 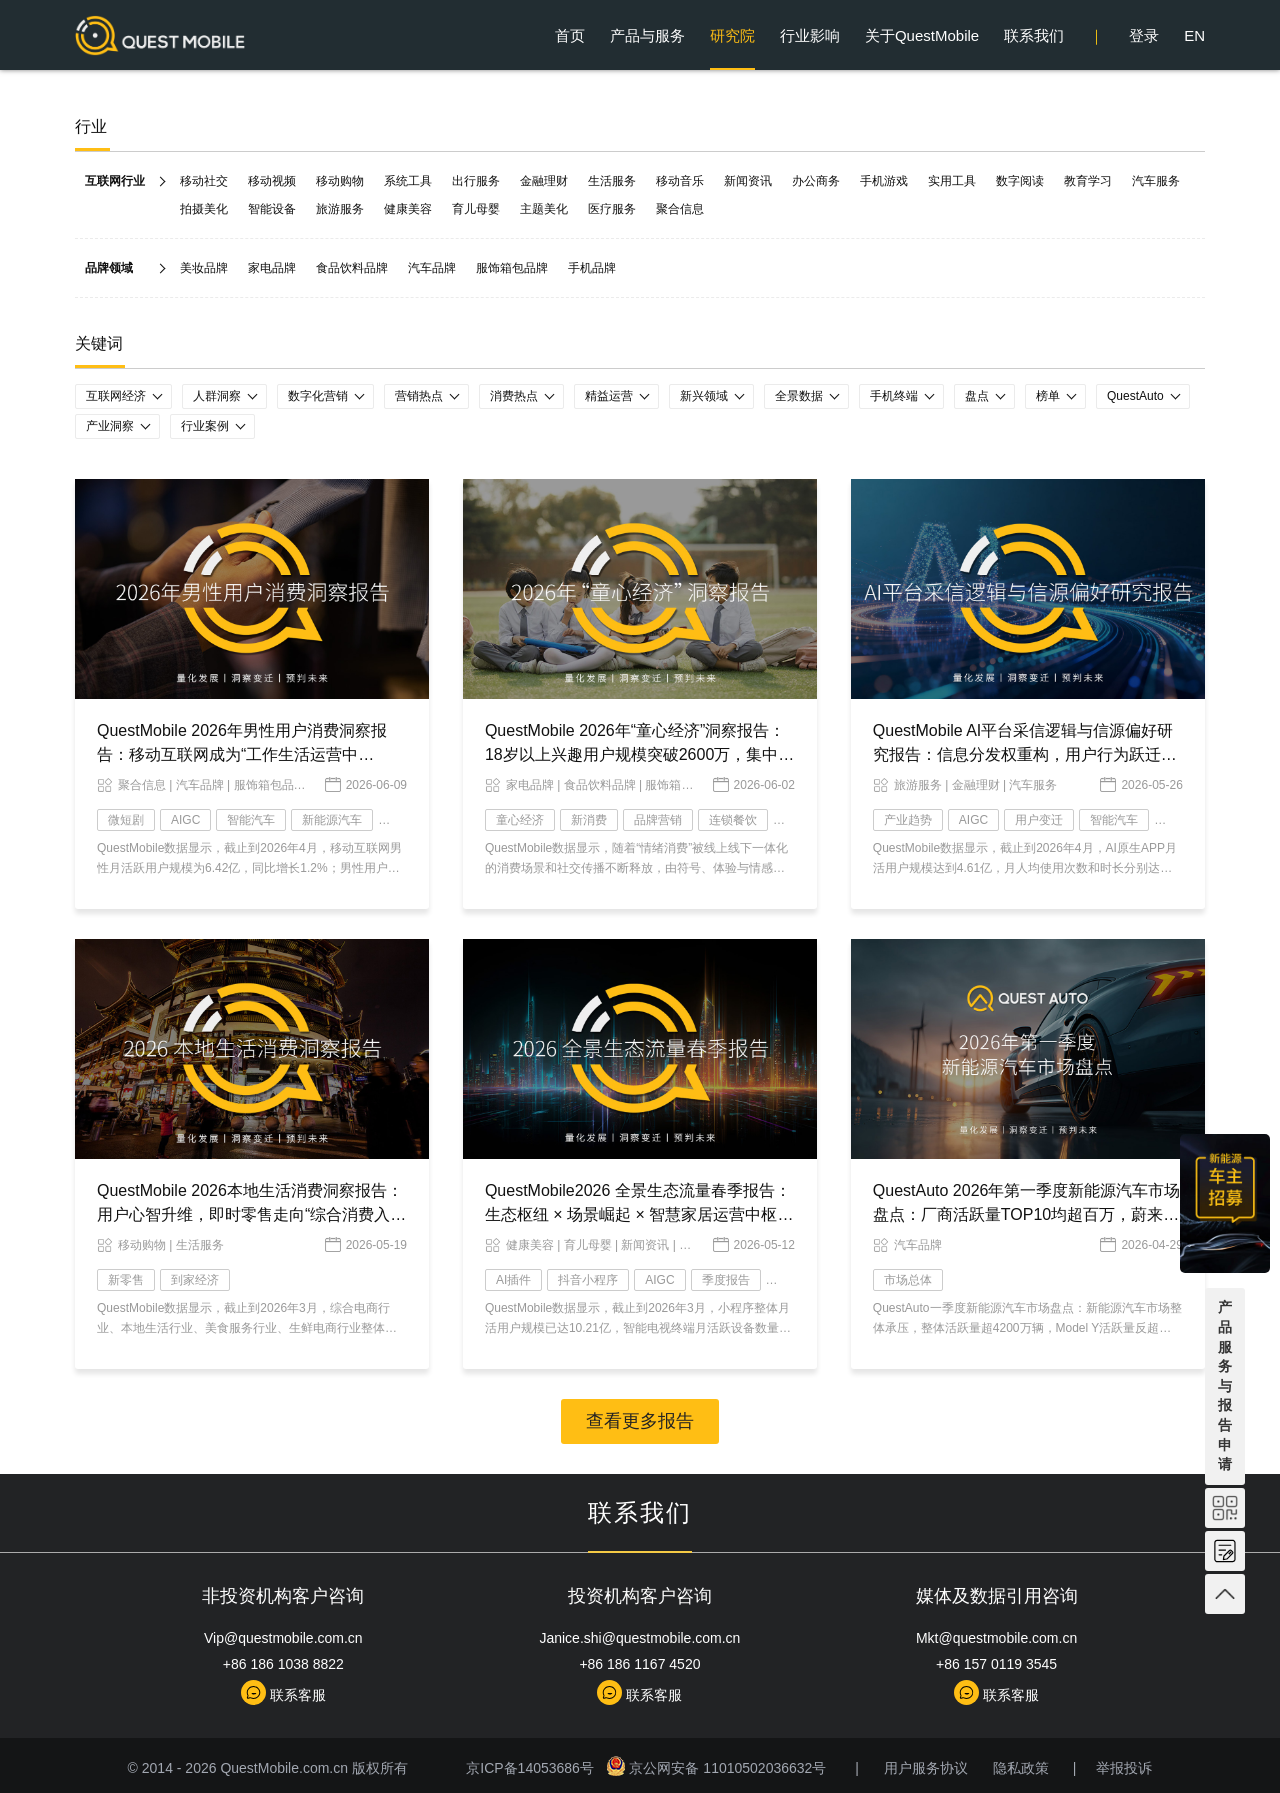 What do you see at coordinates (1088, 181) in the screenshot?
I see `教育学习` at bounding box center [1088, 181].